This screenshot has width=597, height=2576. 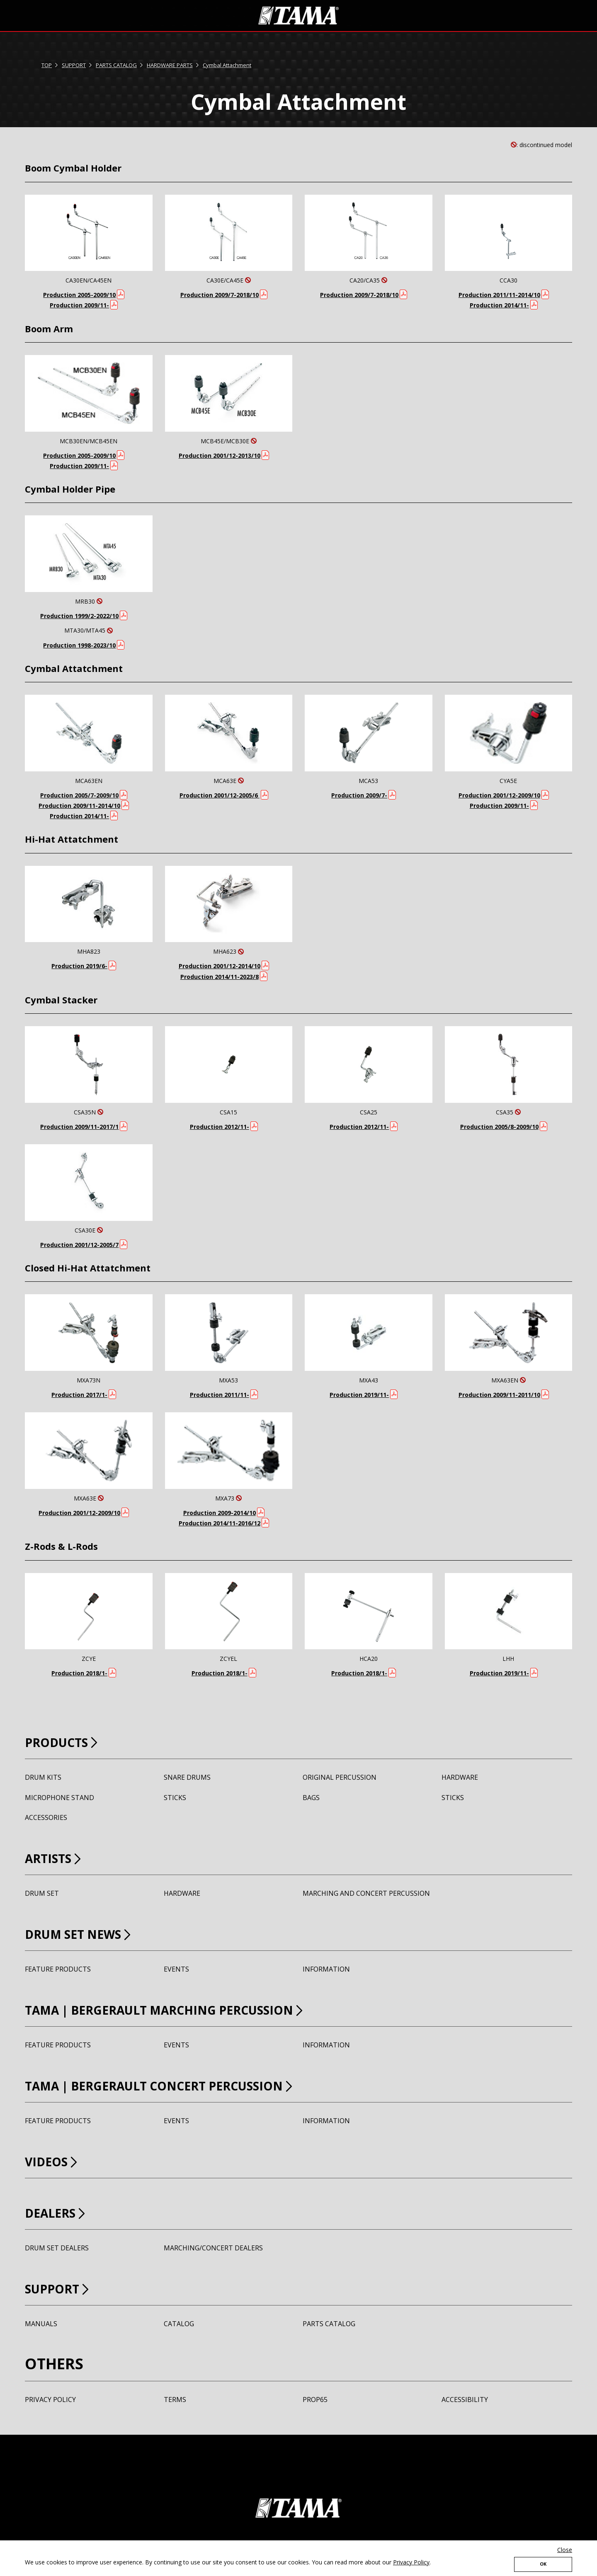 I want to click on MICROPHONE STAND, so click(x=59, y=1797).